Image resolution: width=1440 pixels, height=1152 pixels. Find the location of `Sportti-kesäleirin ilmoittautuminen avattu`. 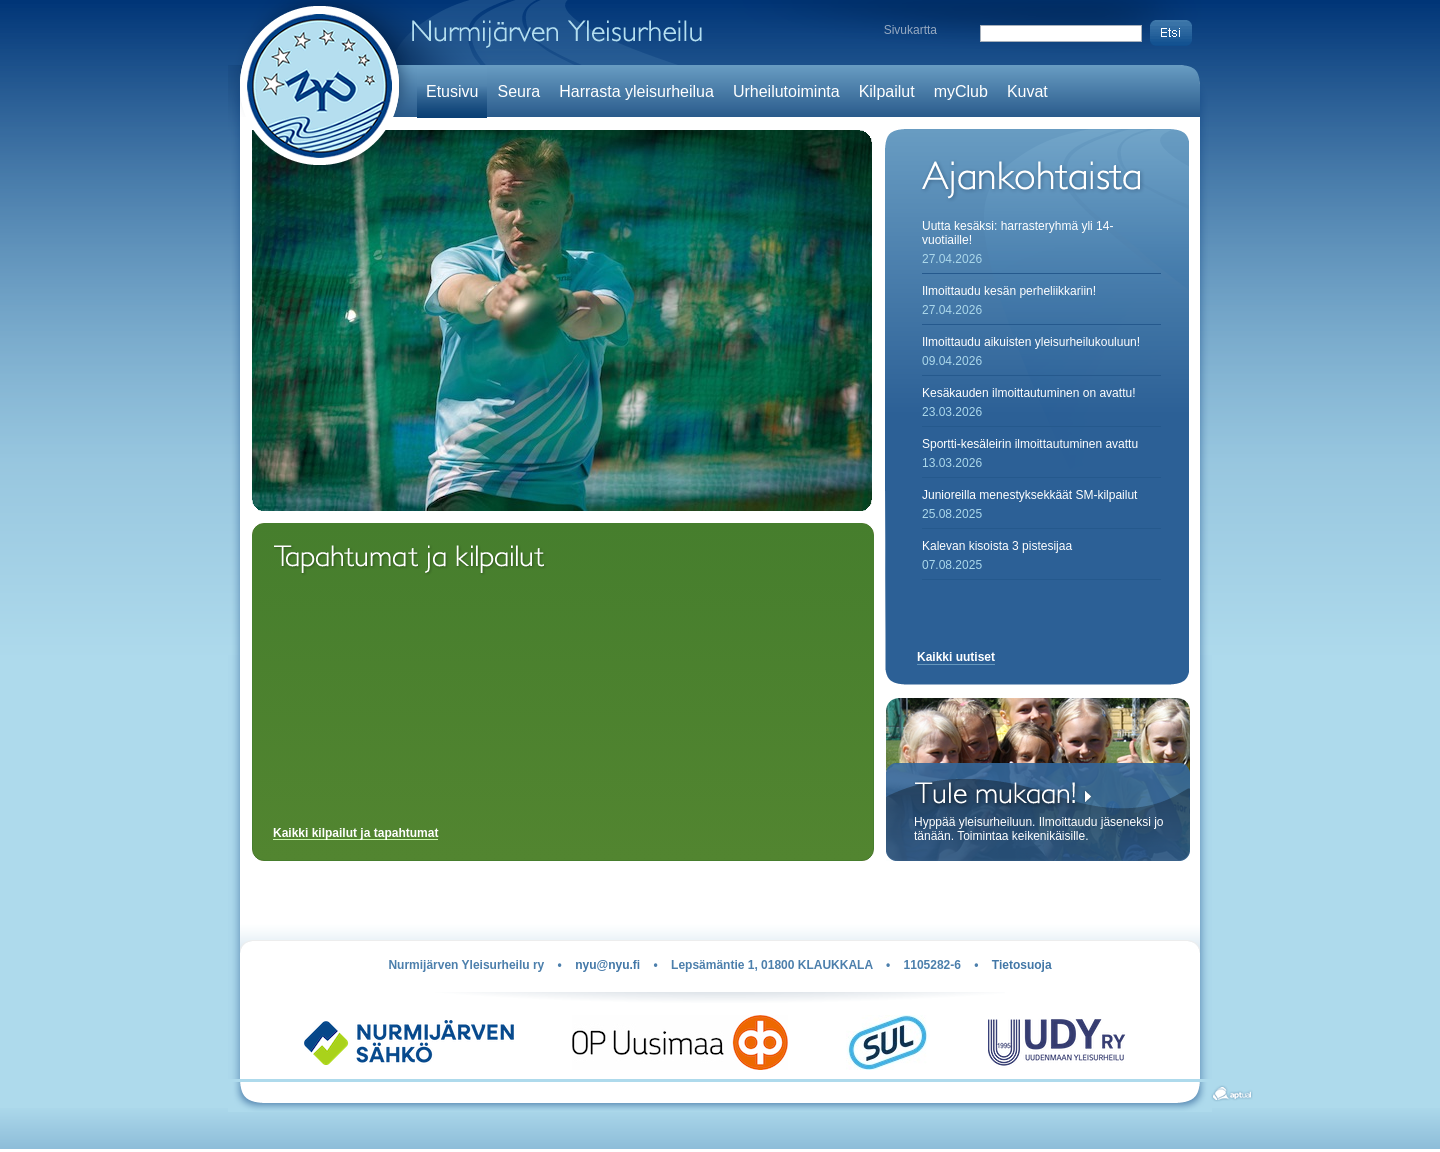

Sportti-kesäleirin ilmoittautuminen avattu is located at coordinates (1030, 444).